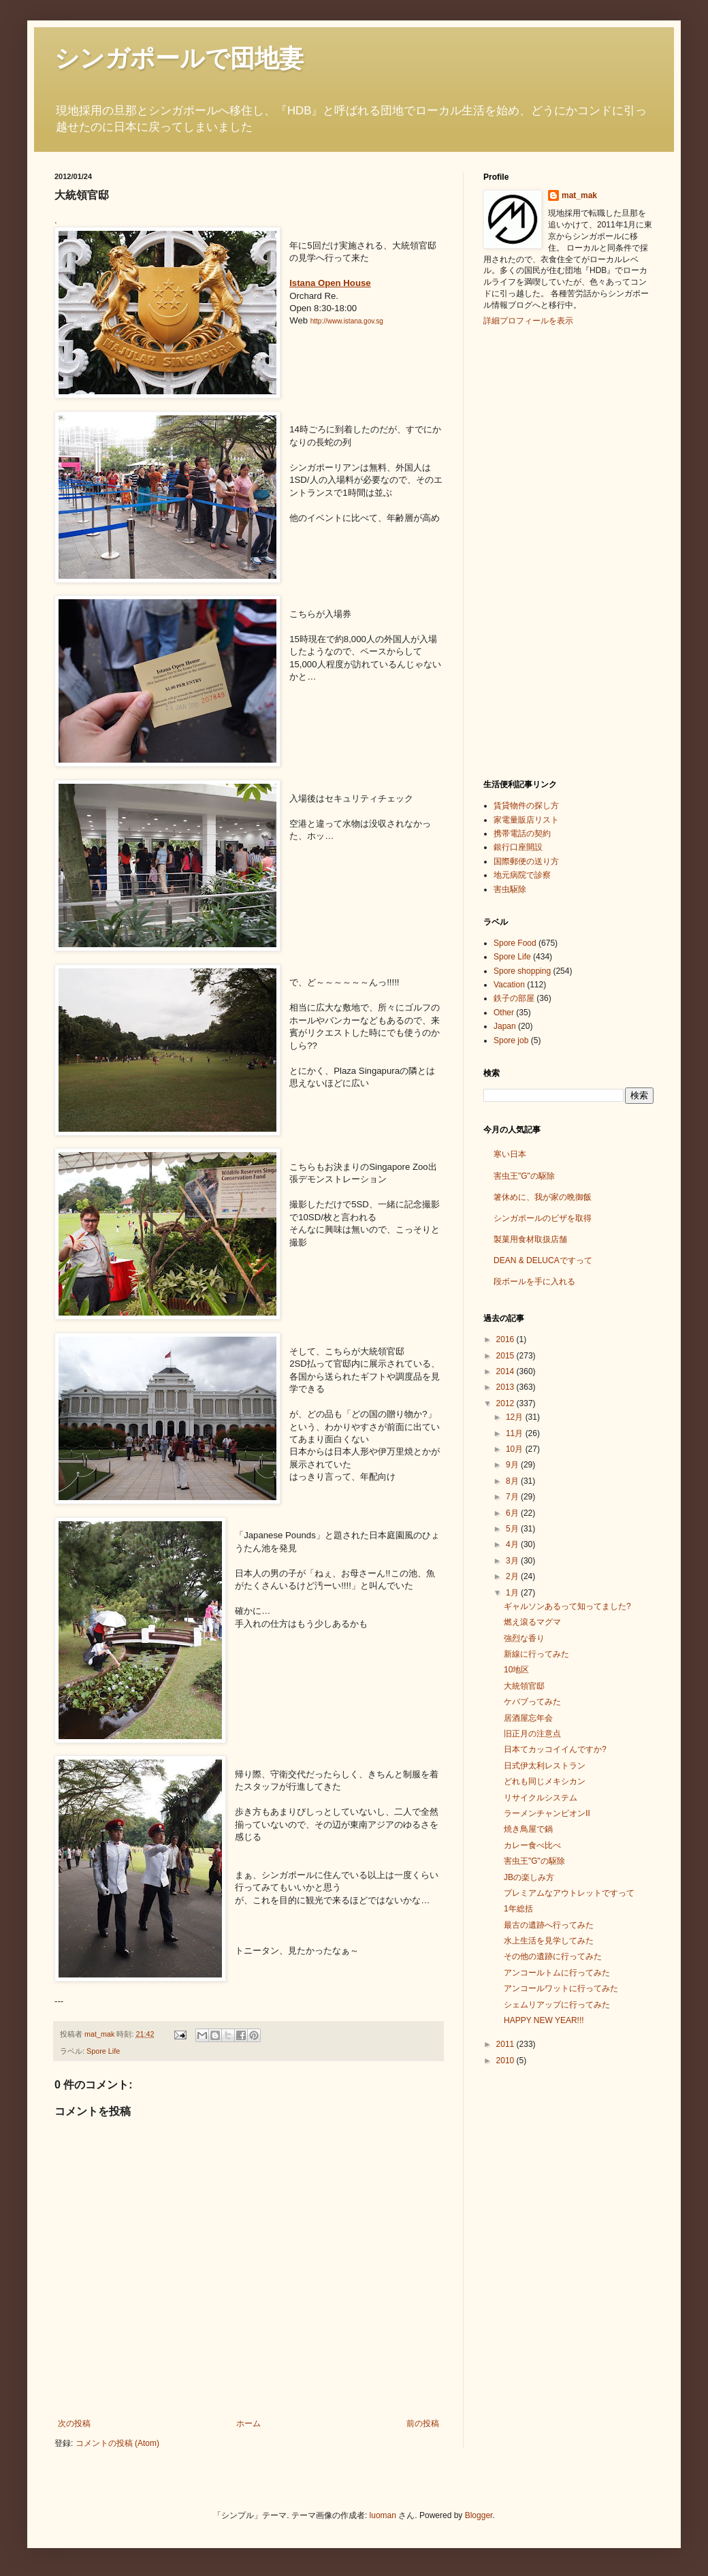 Image resolution: width=708 pixels, height=2576 pixels. I want to click on 2月, so click(513, 1576).